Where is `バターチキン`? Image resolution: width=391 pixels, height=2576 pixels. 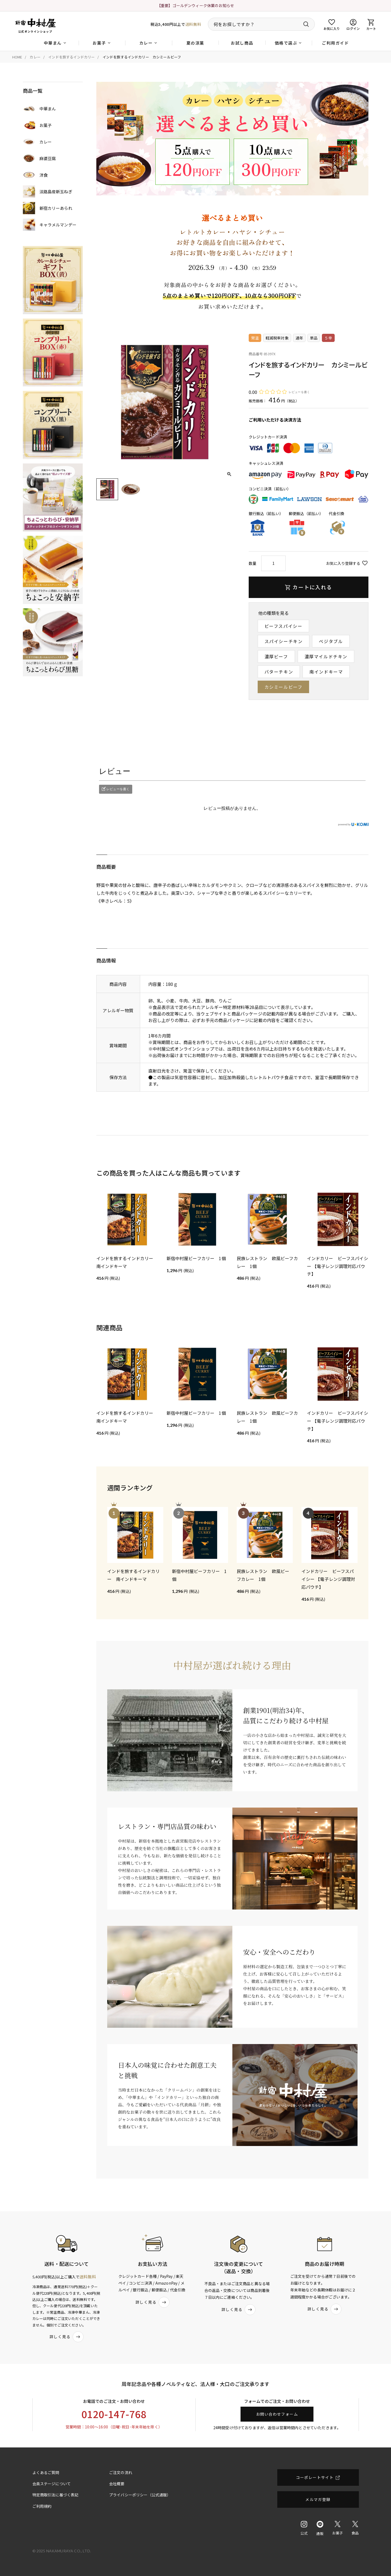 バターチキン is located at coordinates (278, 671).